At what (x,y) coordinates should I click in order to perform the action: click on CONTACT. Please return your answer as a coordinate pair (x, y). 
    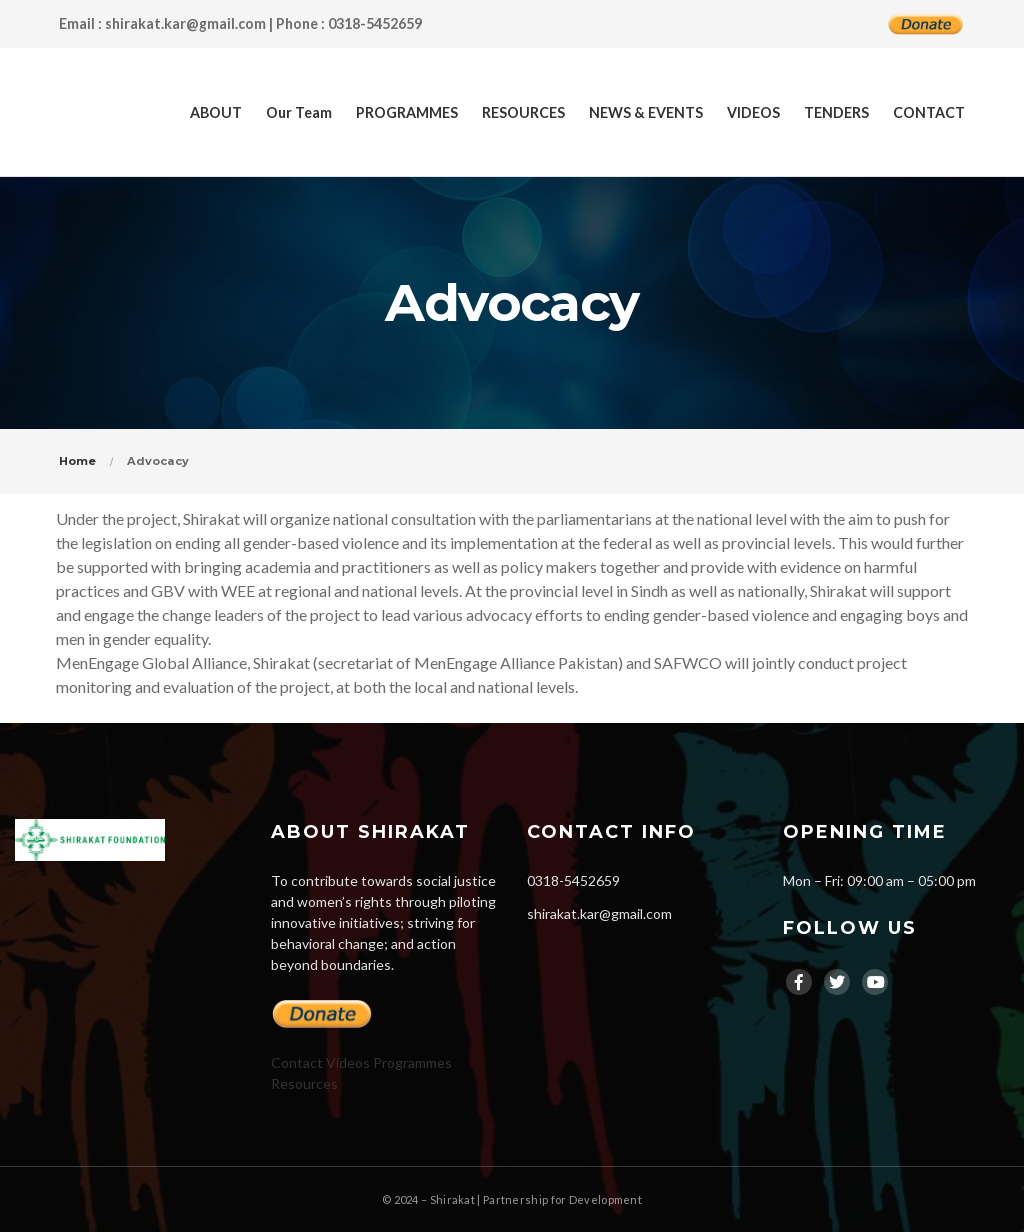
    Looking at the image, I should click on (929, 112).